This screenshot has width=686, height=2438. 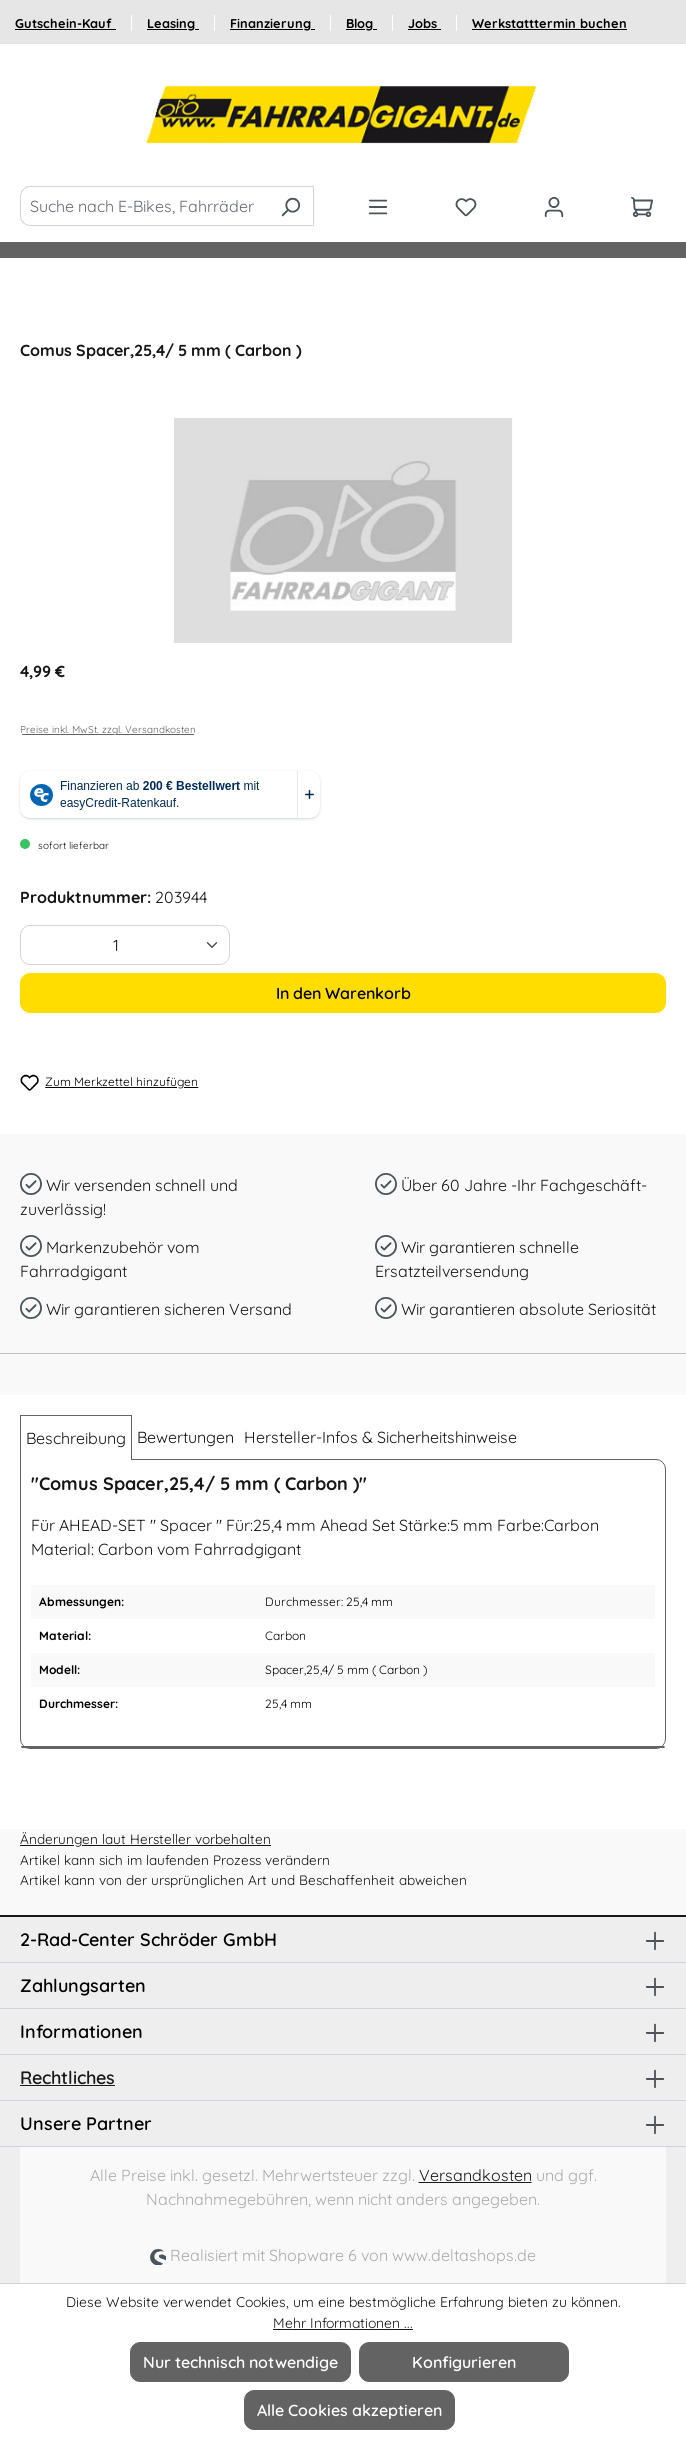 What do you see at coordinates (67, 2077) in the screenshot?
I see `Rechtliches` at bounding box center [67, 2077].